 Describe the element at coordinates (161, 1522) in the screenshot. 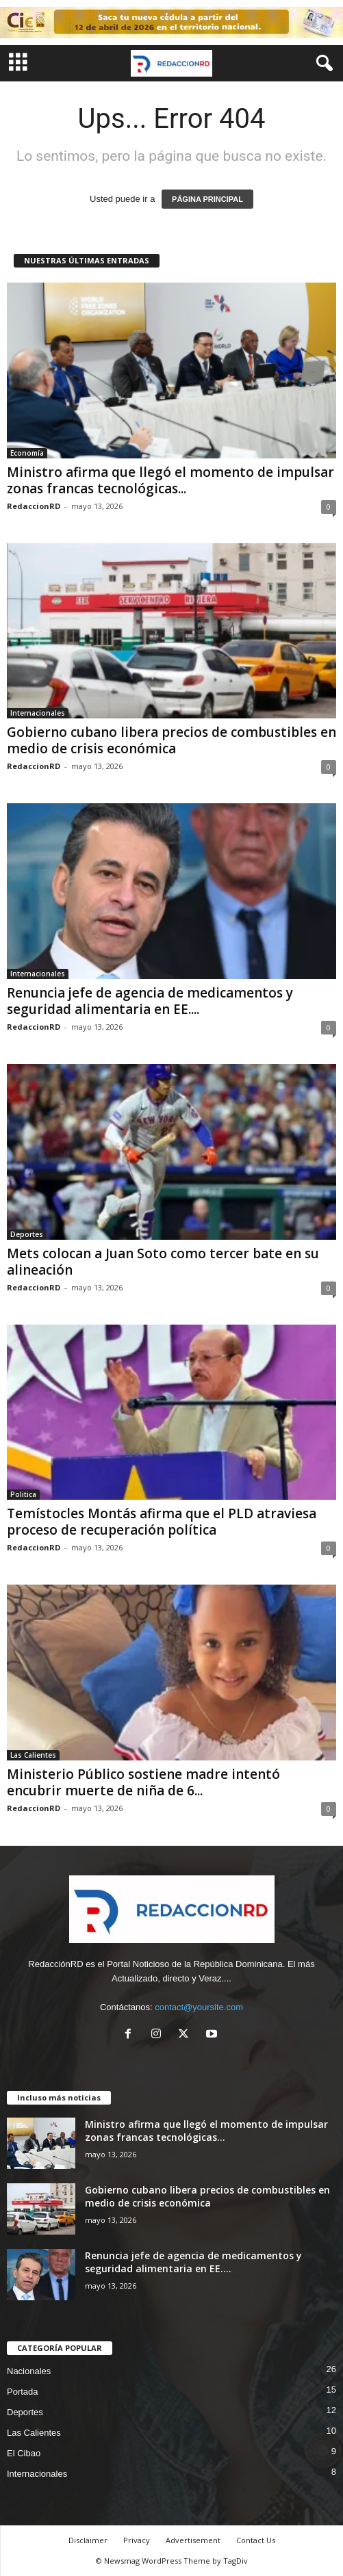

I see `Temístocles Montás afirma que el PLD atraviesa proceso de recuperación política` at that location.